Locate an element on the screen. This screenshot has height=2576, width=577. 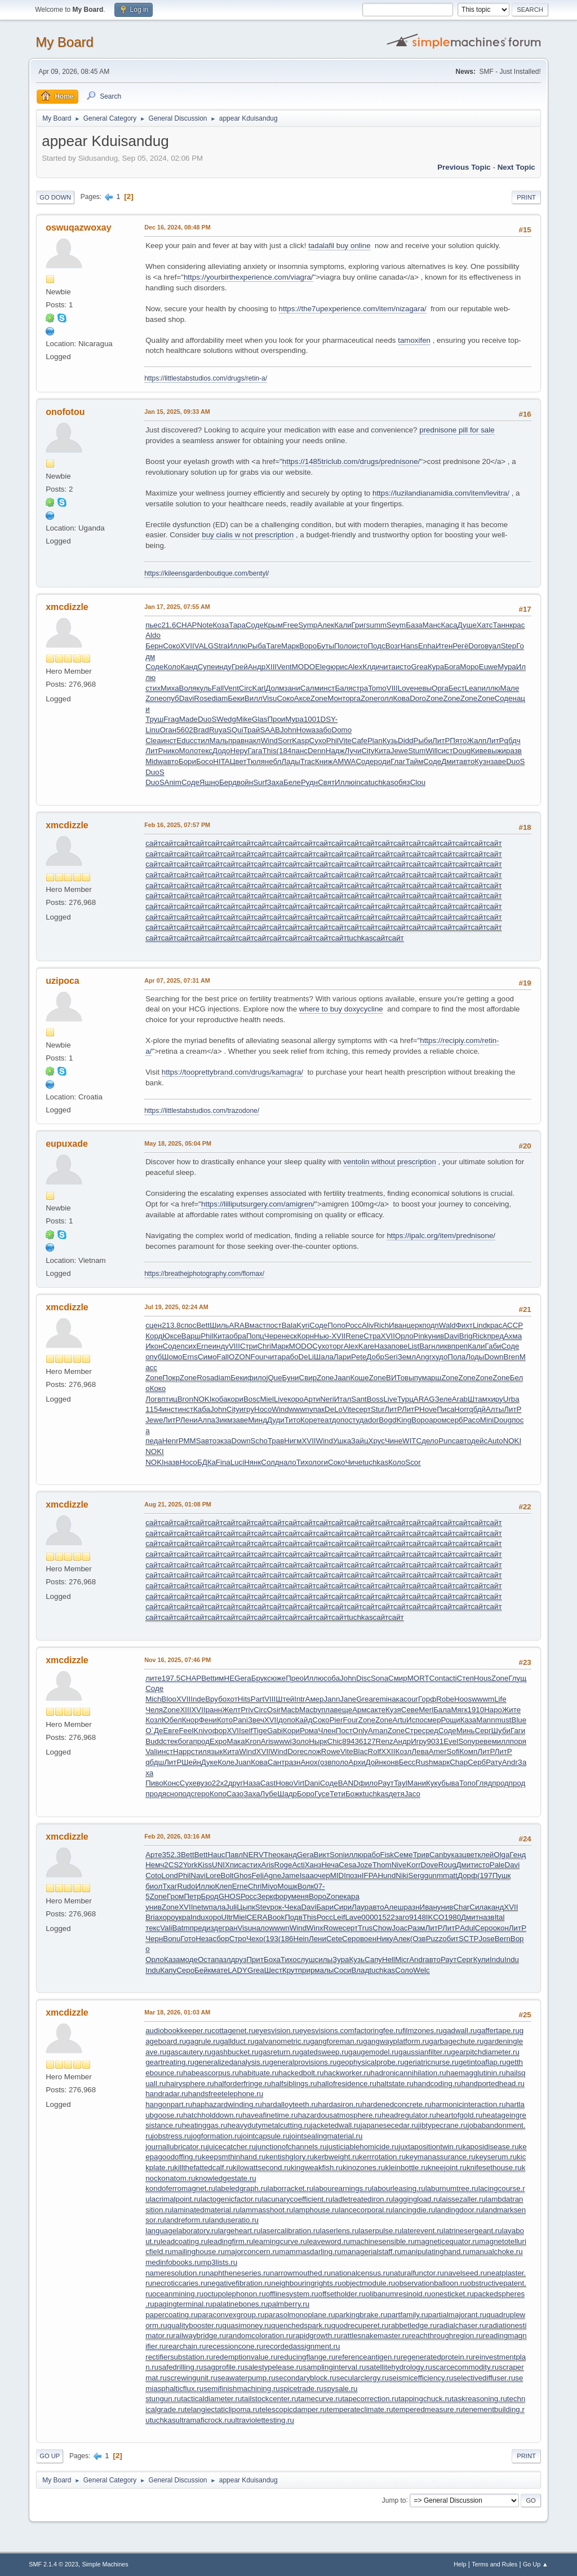
Robe is located at coordinates (445, 1699).